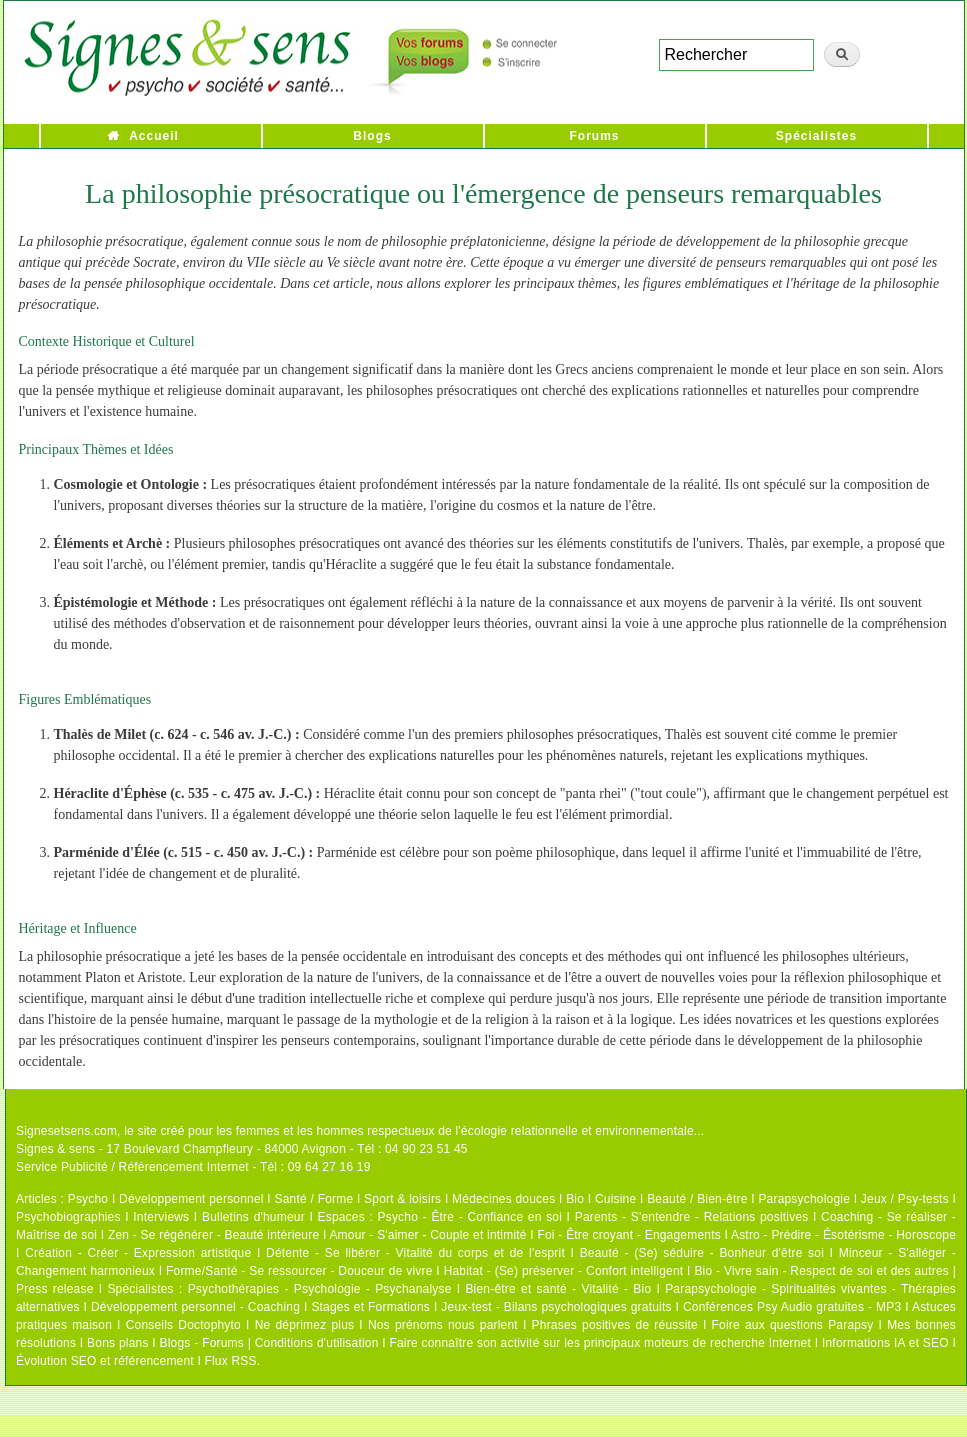 The image size is (967, 1437). Describe the element at coordinates (804, 1199) in the screenshot. I see `Parapsychologie` at that location.